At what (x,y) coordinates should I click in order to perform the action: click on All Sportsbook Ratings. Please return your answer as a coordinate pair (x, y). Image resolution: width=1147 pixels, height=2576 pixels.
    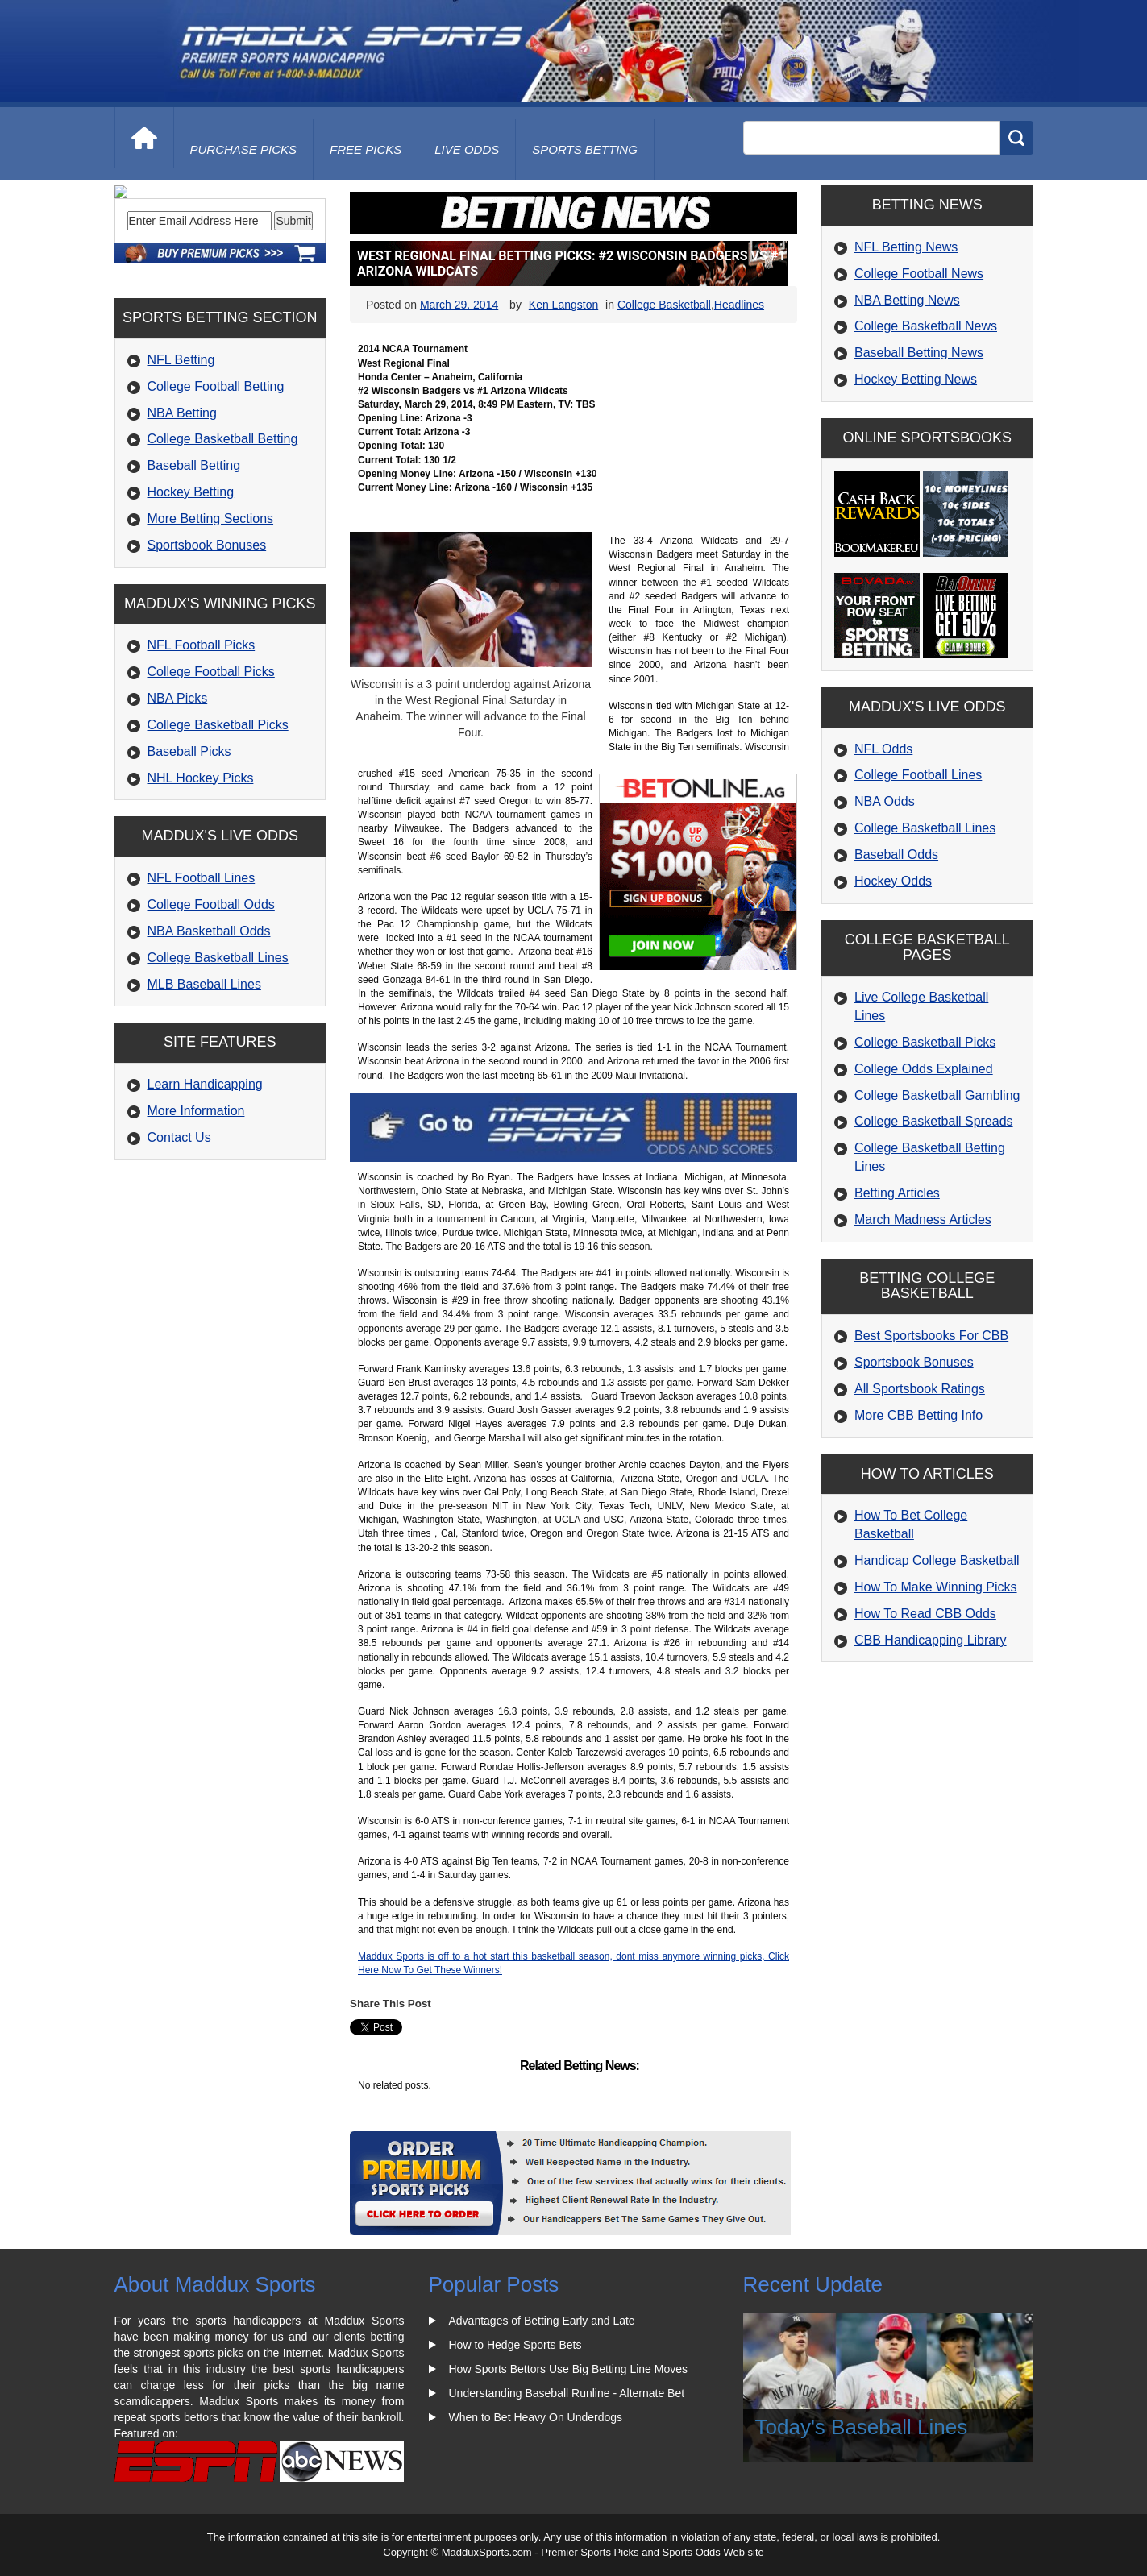
    Looking at the image, I should click on (919, 1389).